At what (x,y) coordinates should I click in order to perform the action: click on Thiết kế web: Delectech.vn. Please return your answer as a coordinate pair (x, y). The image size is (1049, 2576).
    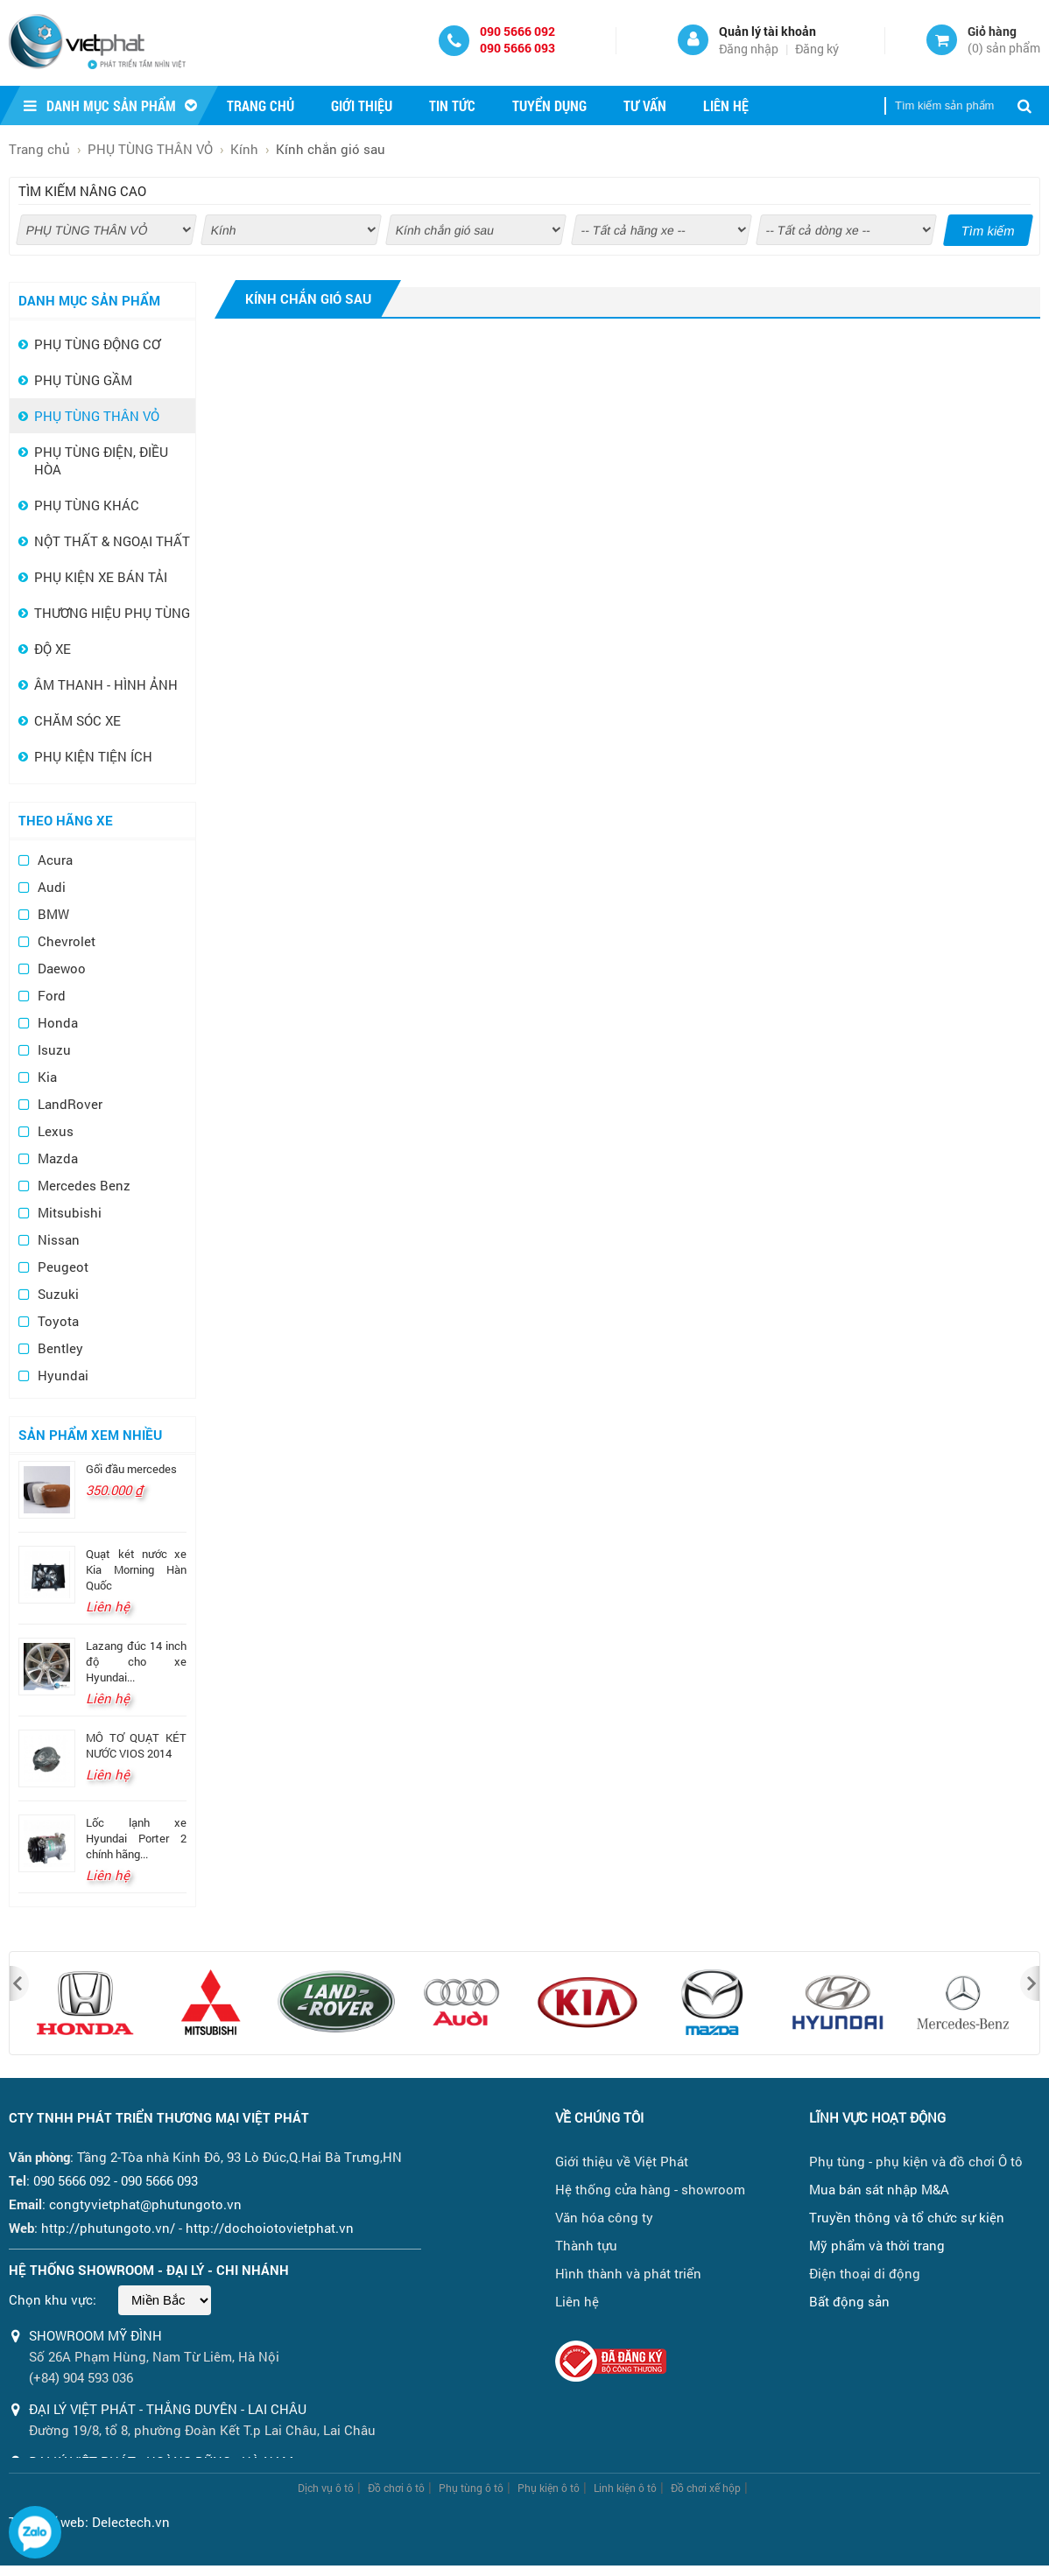
    Looking at the image, I should click on (89, 2521).